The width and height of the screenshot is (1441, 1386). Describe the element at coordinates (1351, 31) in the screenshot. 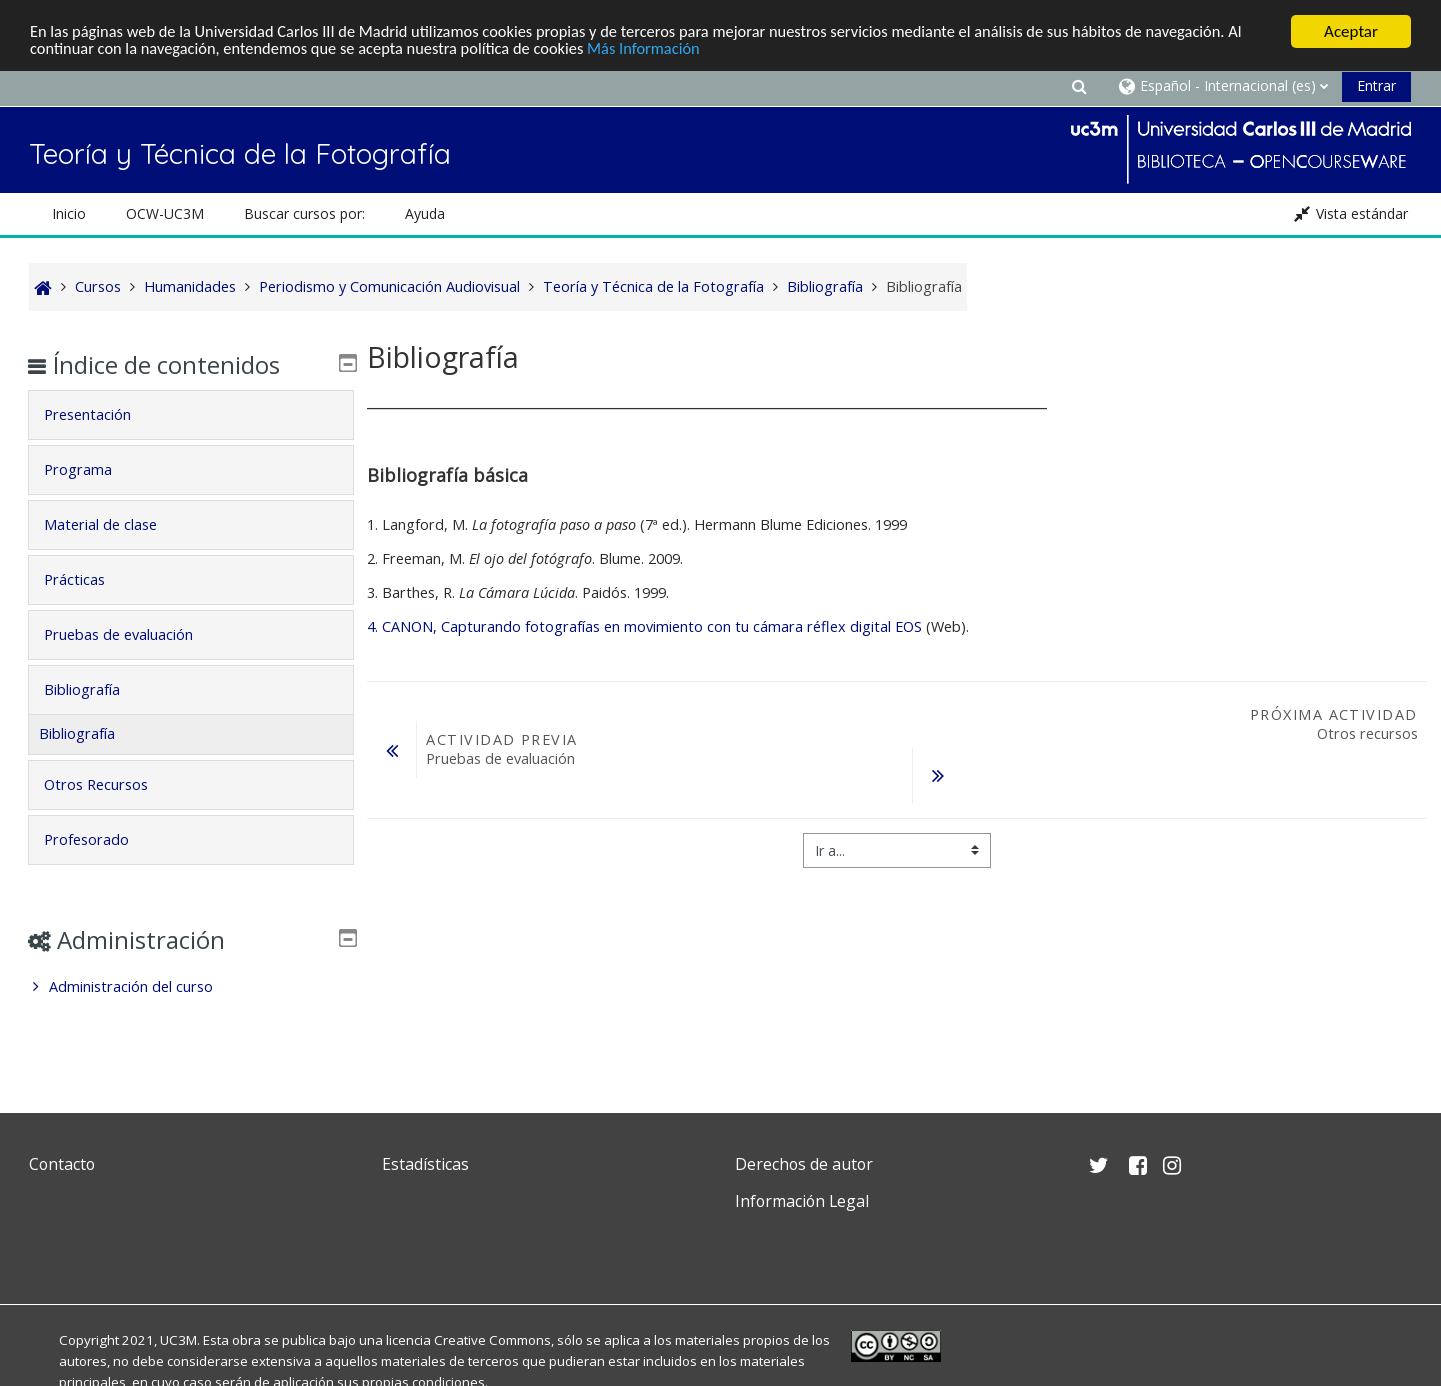

I see `Aceptar` at that location.